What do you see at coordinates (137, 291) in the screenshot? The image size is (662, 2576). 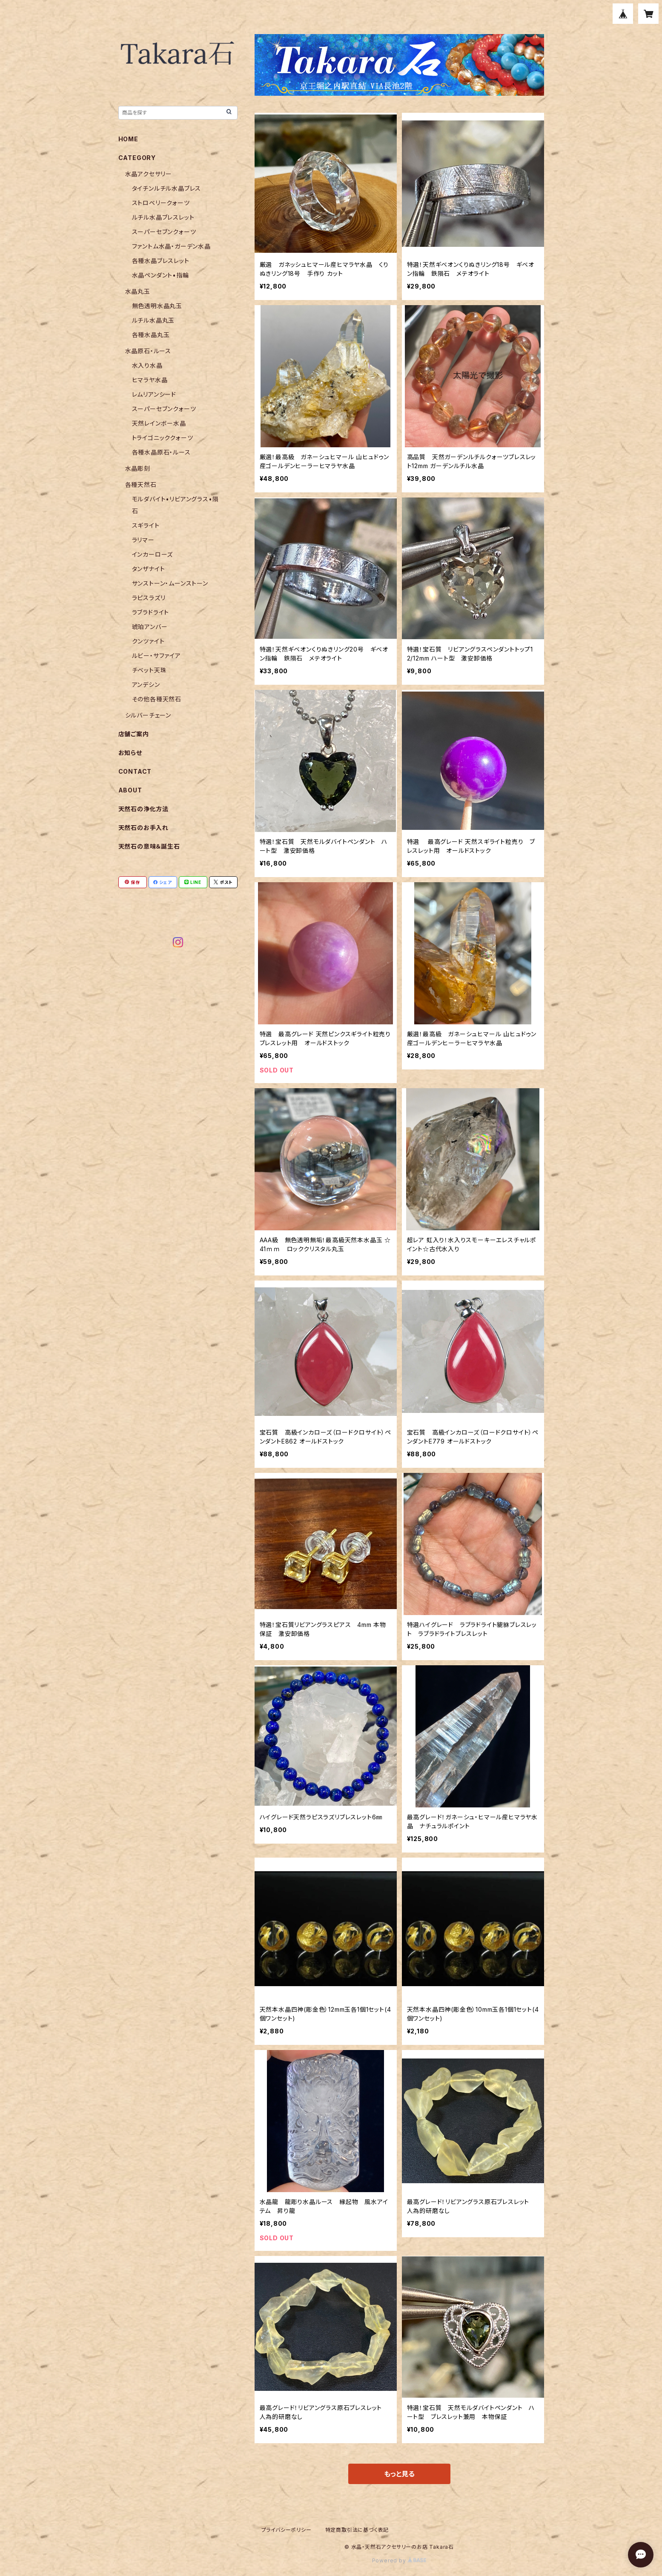 I see `水晶丸玉` at bounding box center [137, 291].